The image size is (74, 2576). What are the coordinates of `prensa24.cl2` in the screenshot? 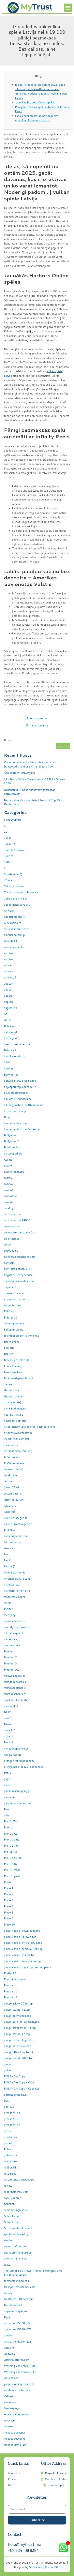 It's located at (12, 2119).